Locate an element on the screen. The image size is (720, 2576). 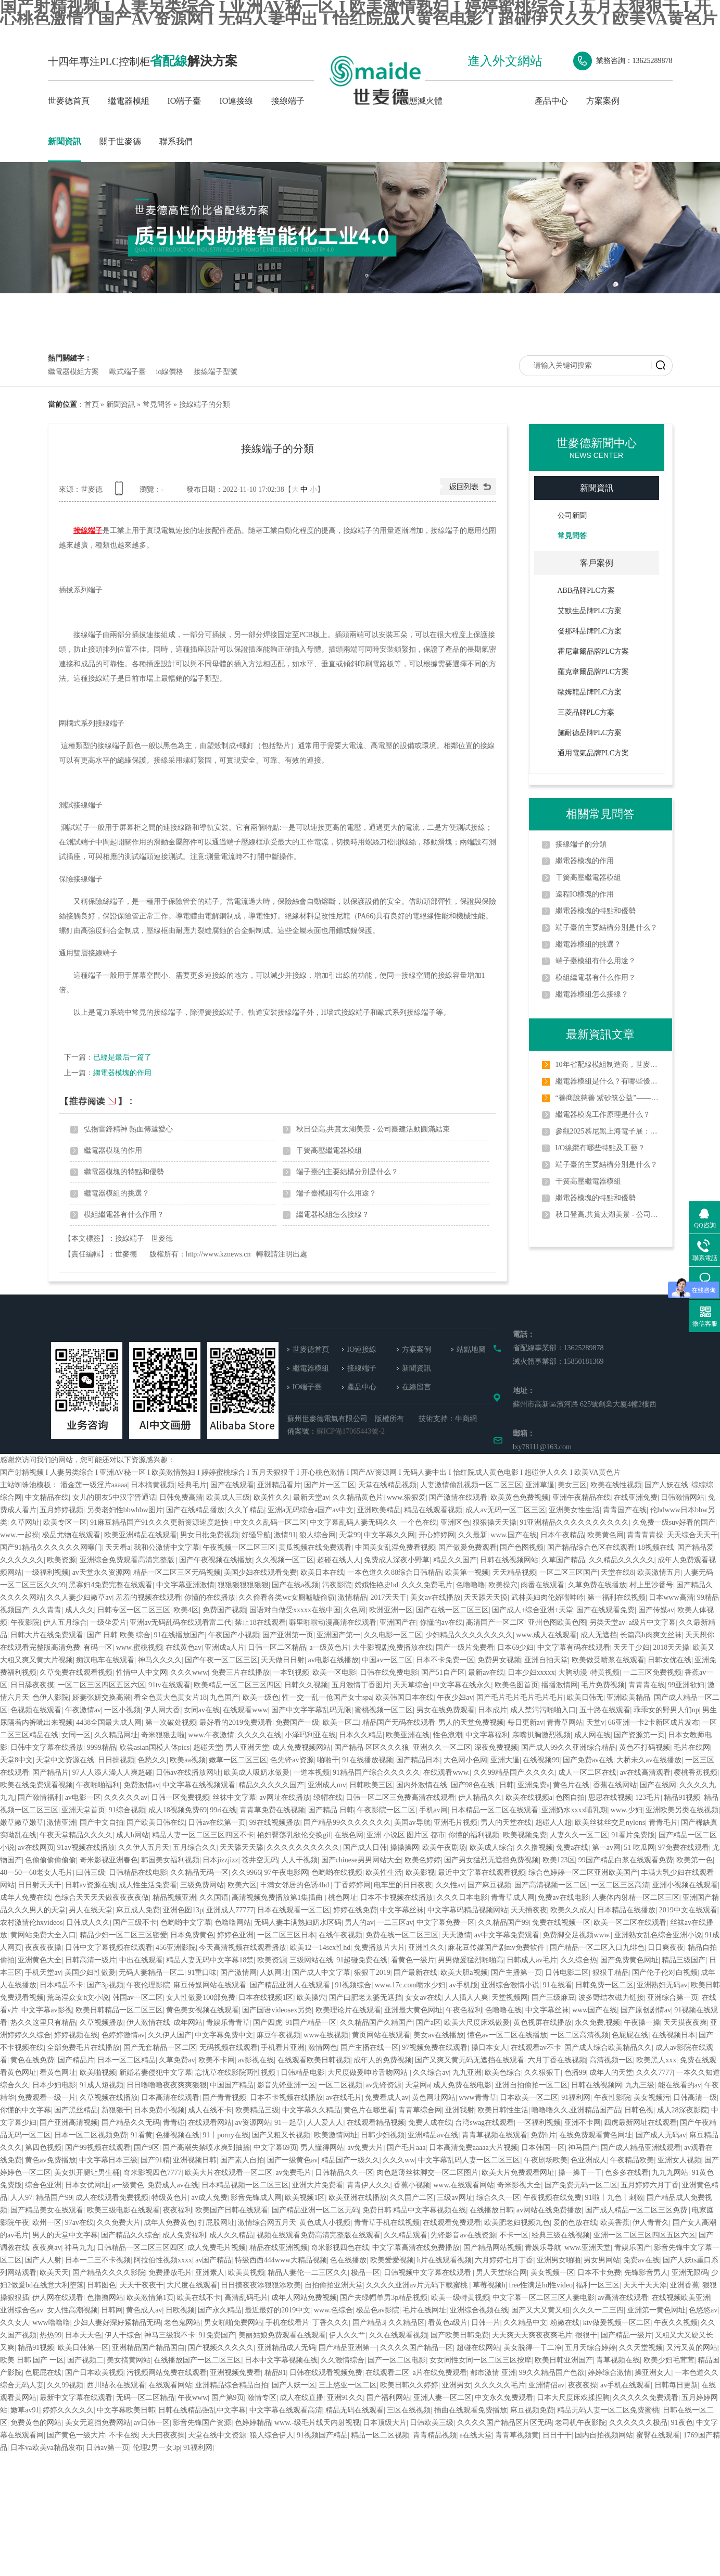
久久久久国产精品一区 is located at coordinates (416, 2347).